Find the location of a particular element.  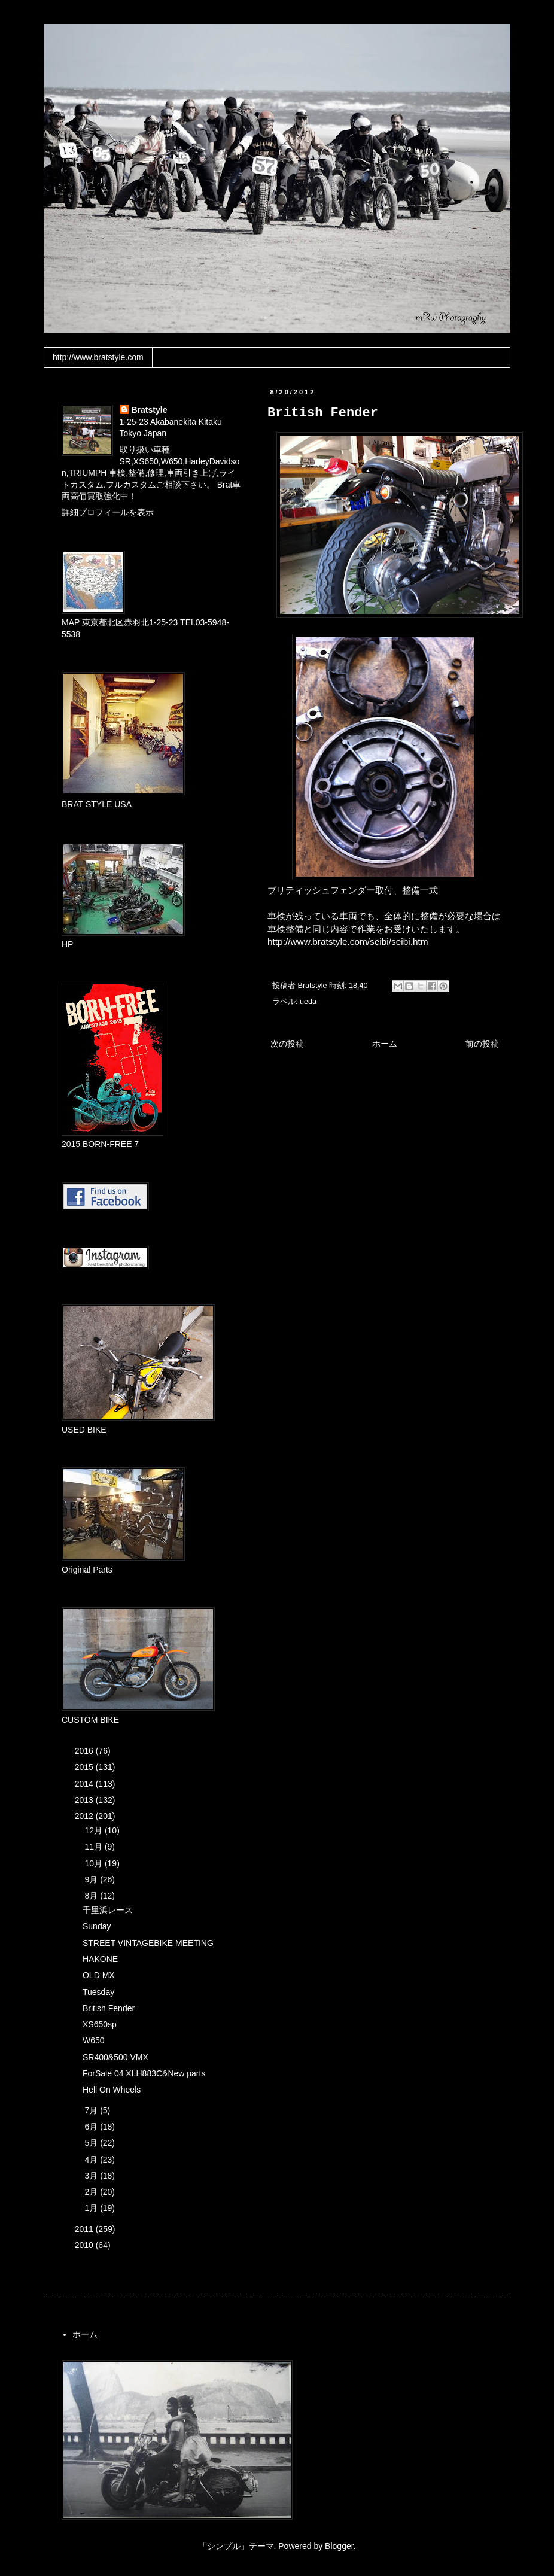

http://www.bratstyle.com/seibi/seibi.htm is located at coordinates (347, 941).